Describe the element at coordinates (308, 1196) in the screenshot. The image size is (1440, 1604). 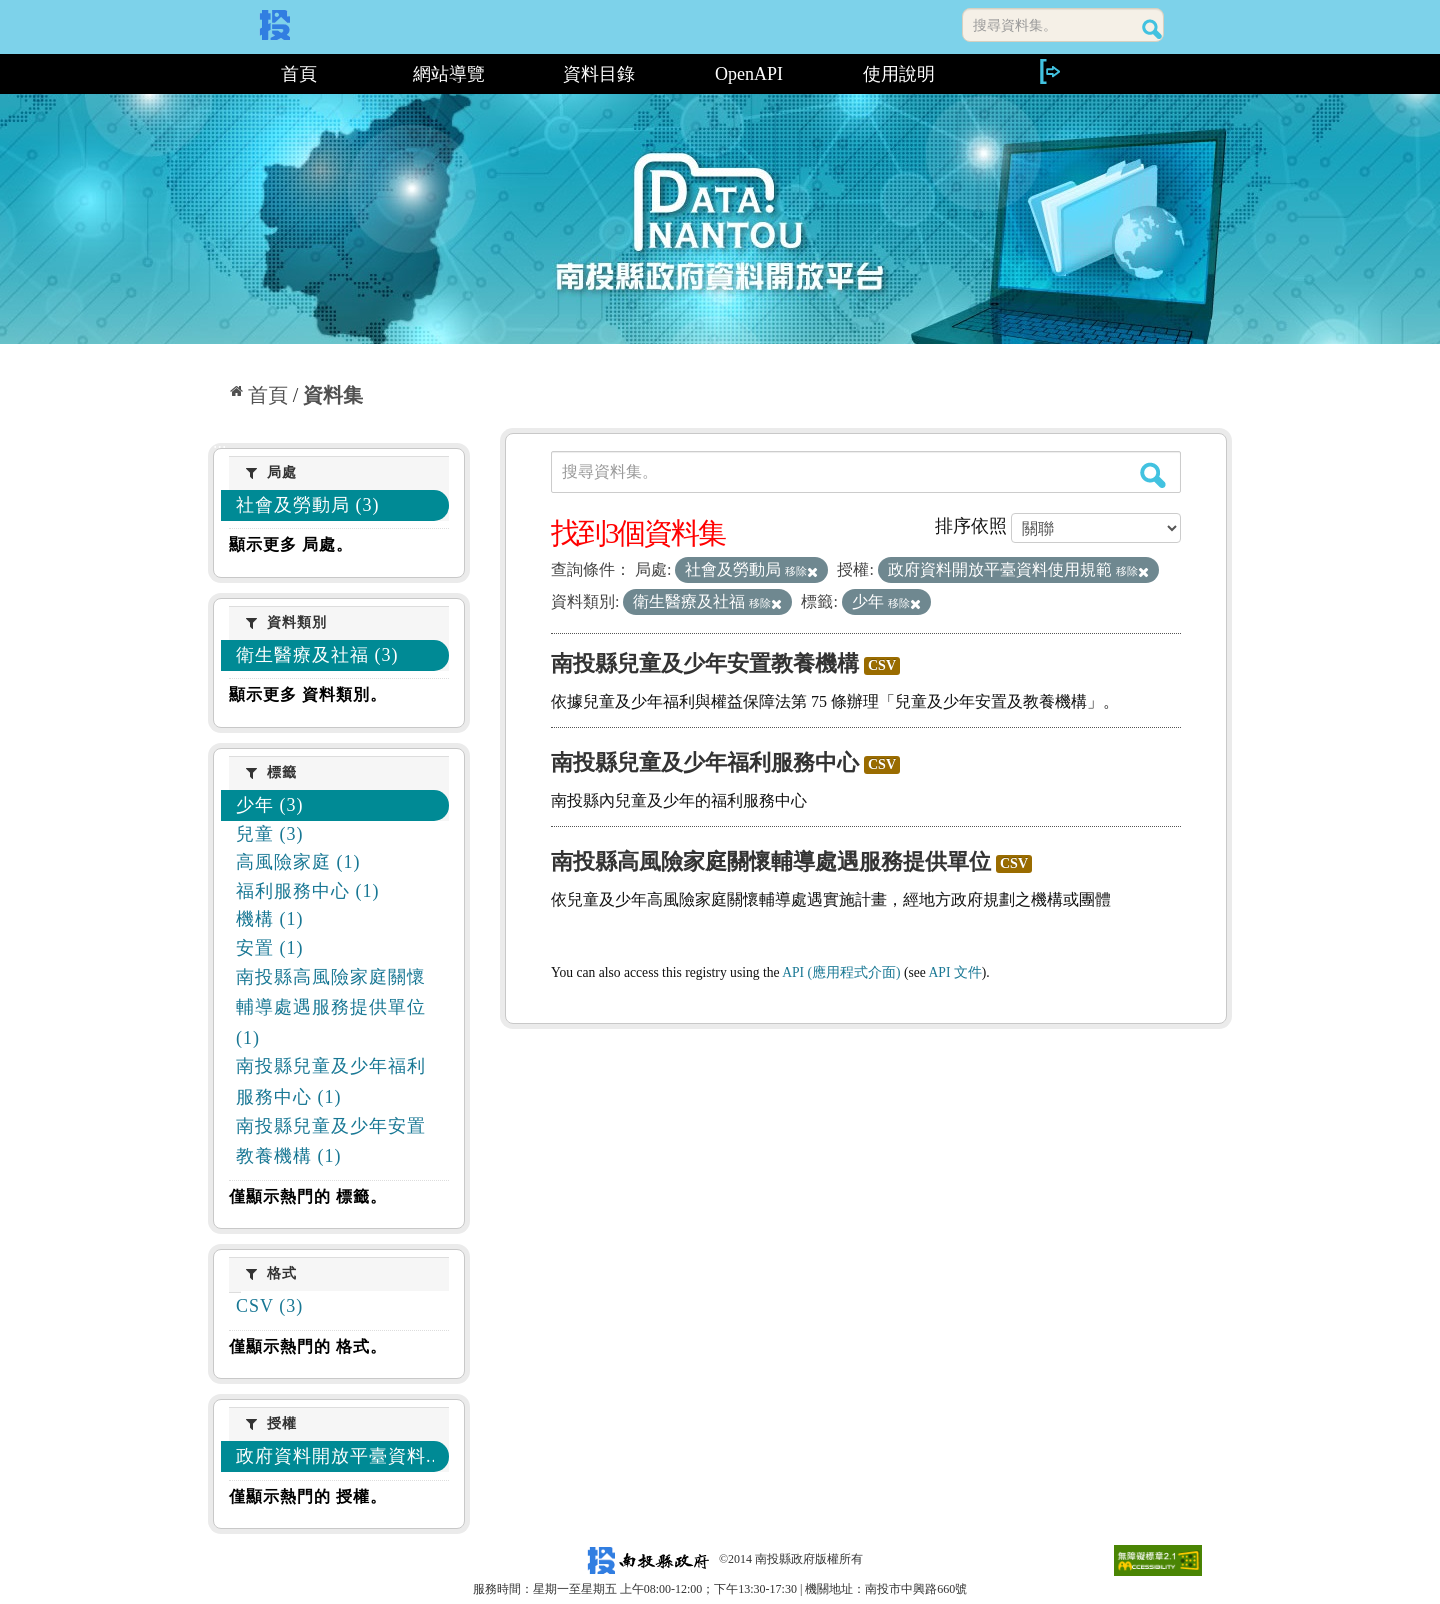
I see `僅顯示熱門的 標籤。` at that location.